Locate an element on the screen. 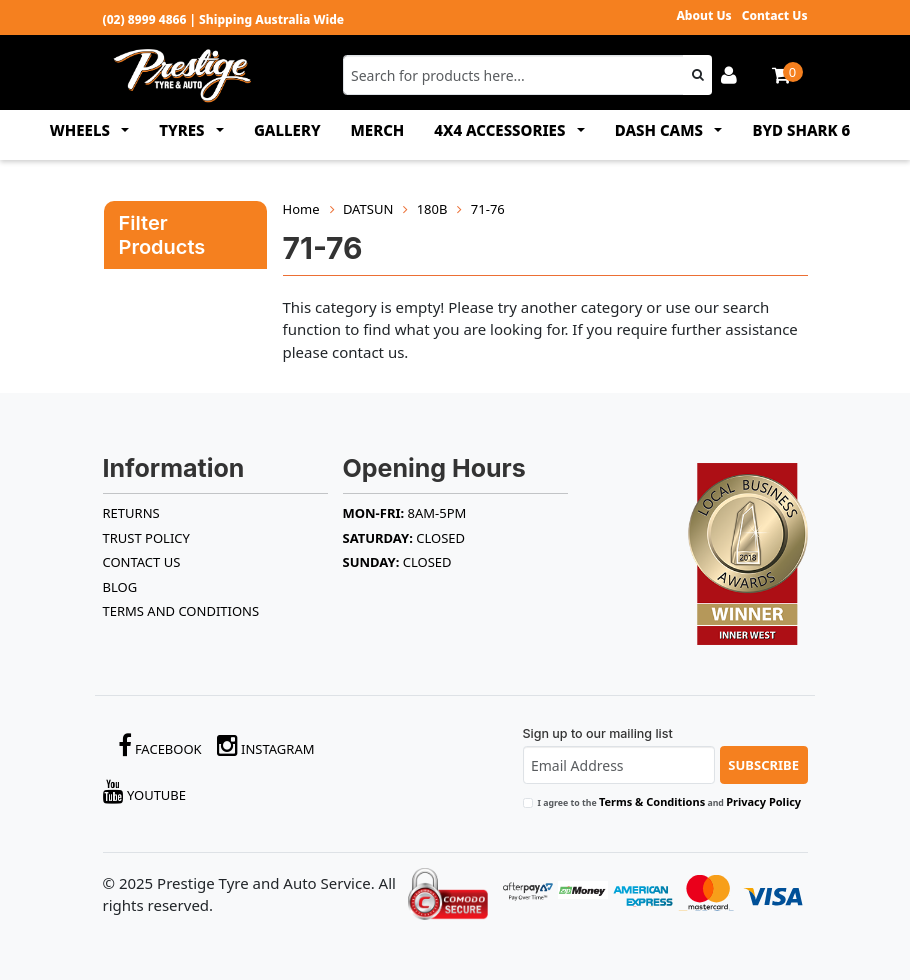  (02) 8999 4866 is located at coordinates (145, 19).